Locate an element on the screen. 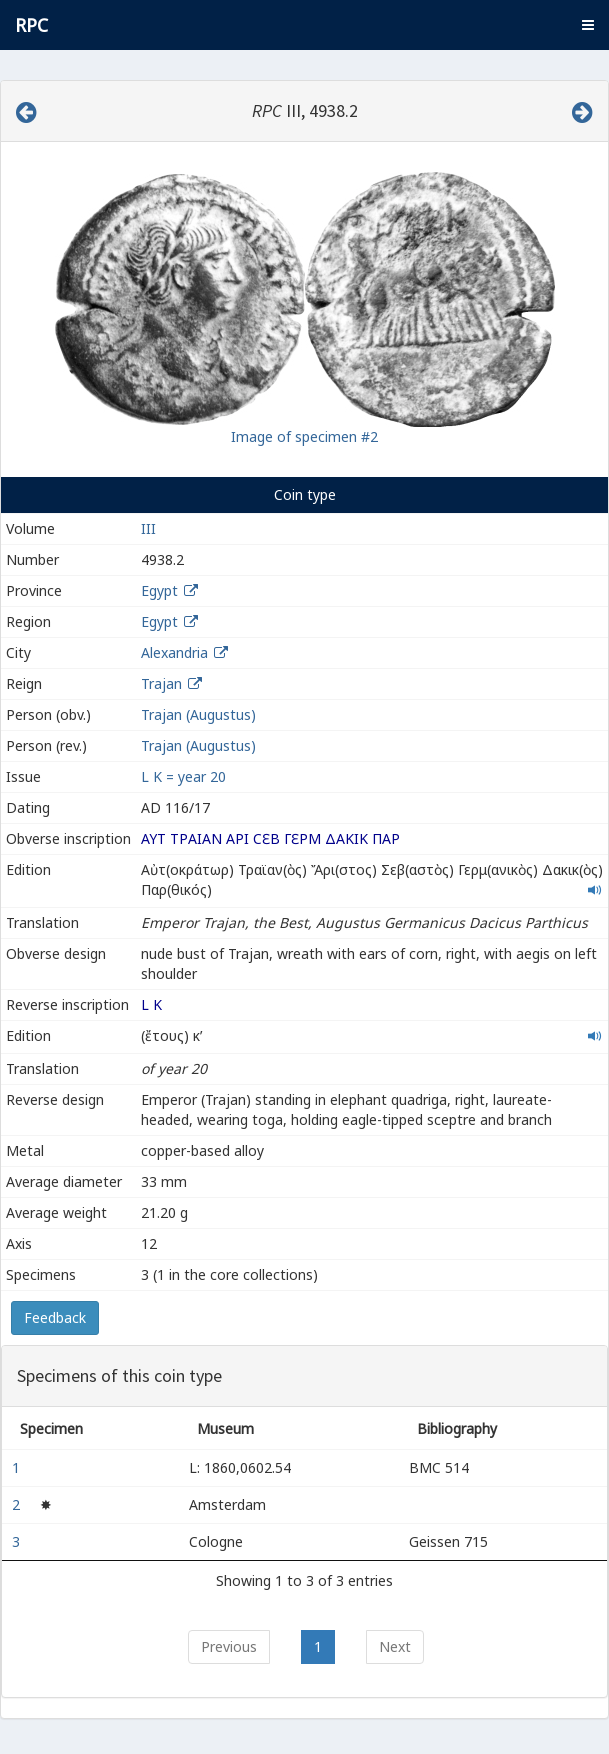 The height and width of the screenshot is (1754, 609). Image of specimen #2 is located at coordinates (304, 436).